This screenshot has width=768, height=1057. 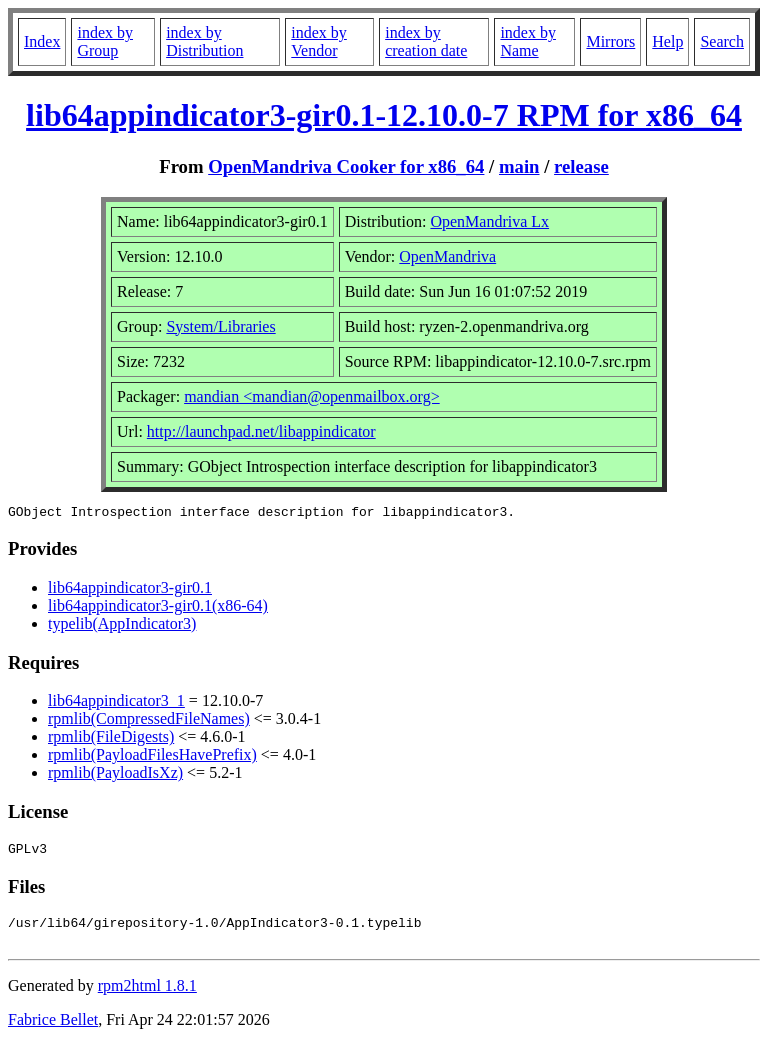 What do you see at coordinates (667, 41) in the screenshot?
I see `Help` at bounding box center [667, 41].